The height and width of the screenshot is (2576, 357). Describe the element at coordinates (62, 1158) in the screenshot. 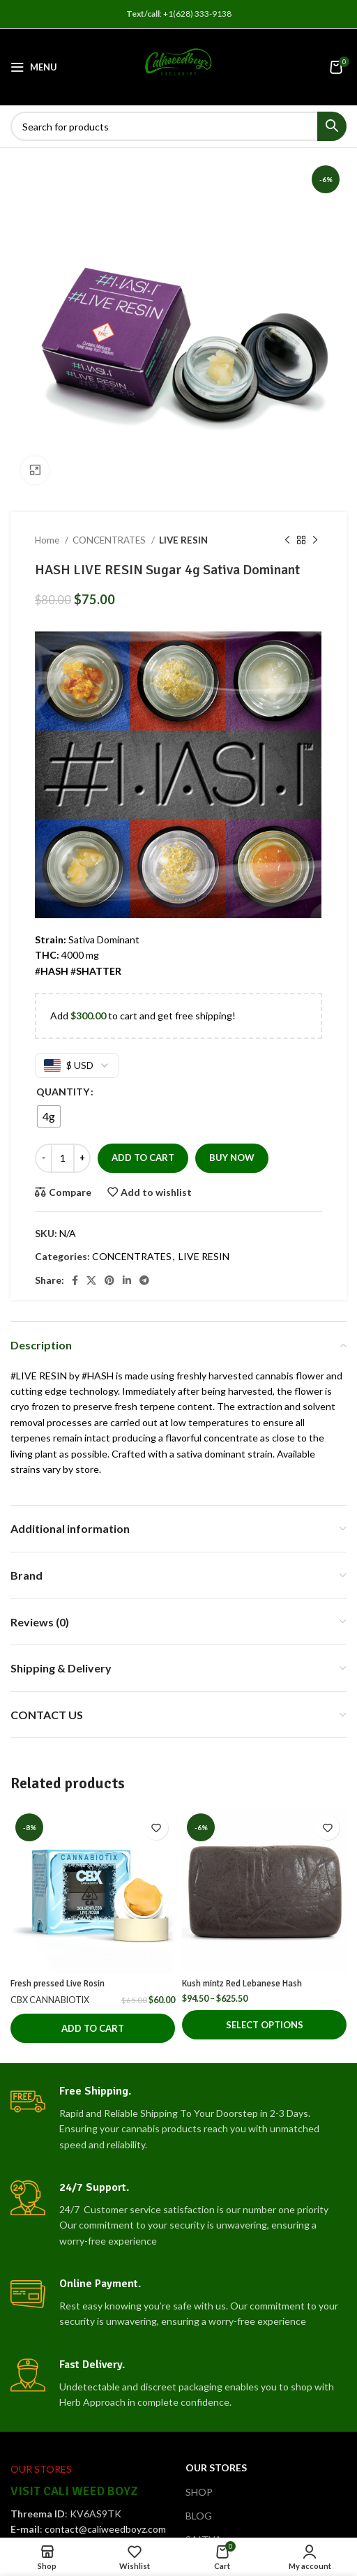

I see `[Product quantity]` at that location.